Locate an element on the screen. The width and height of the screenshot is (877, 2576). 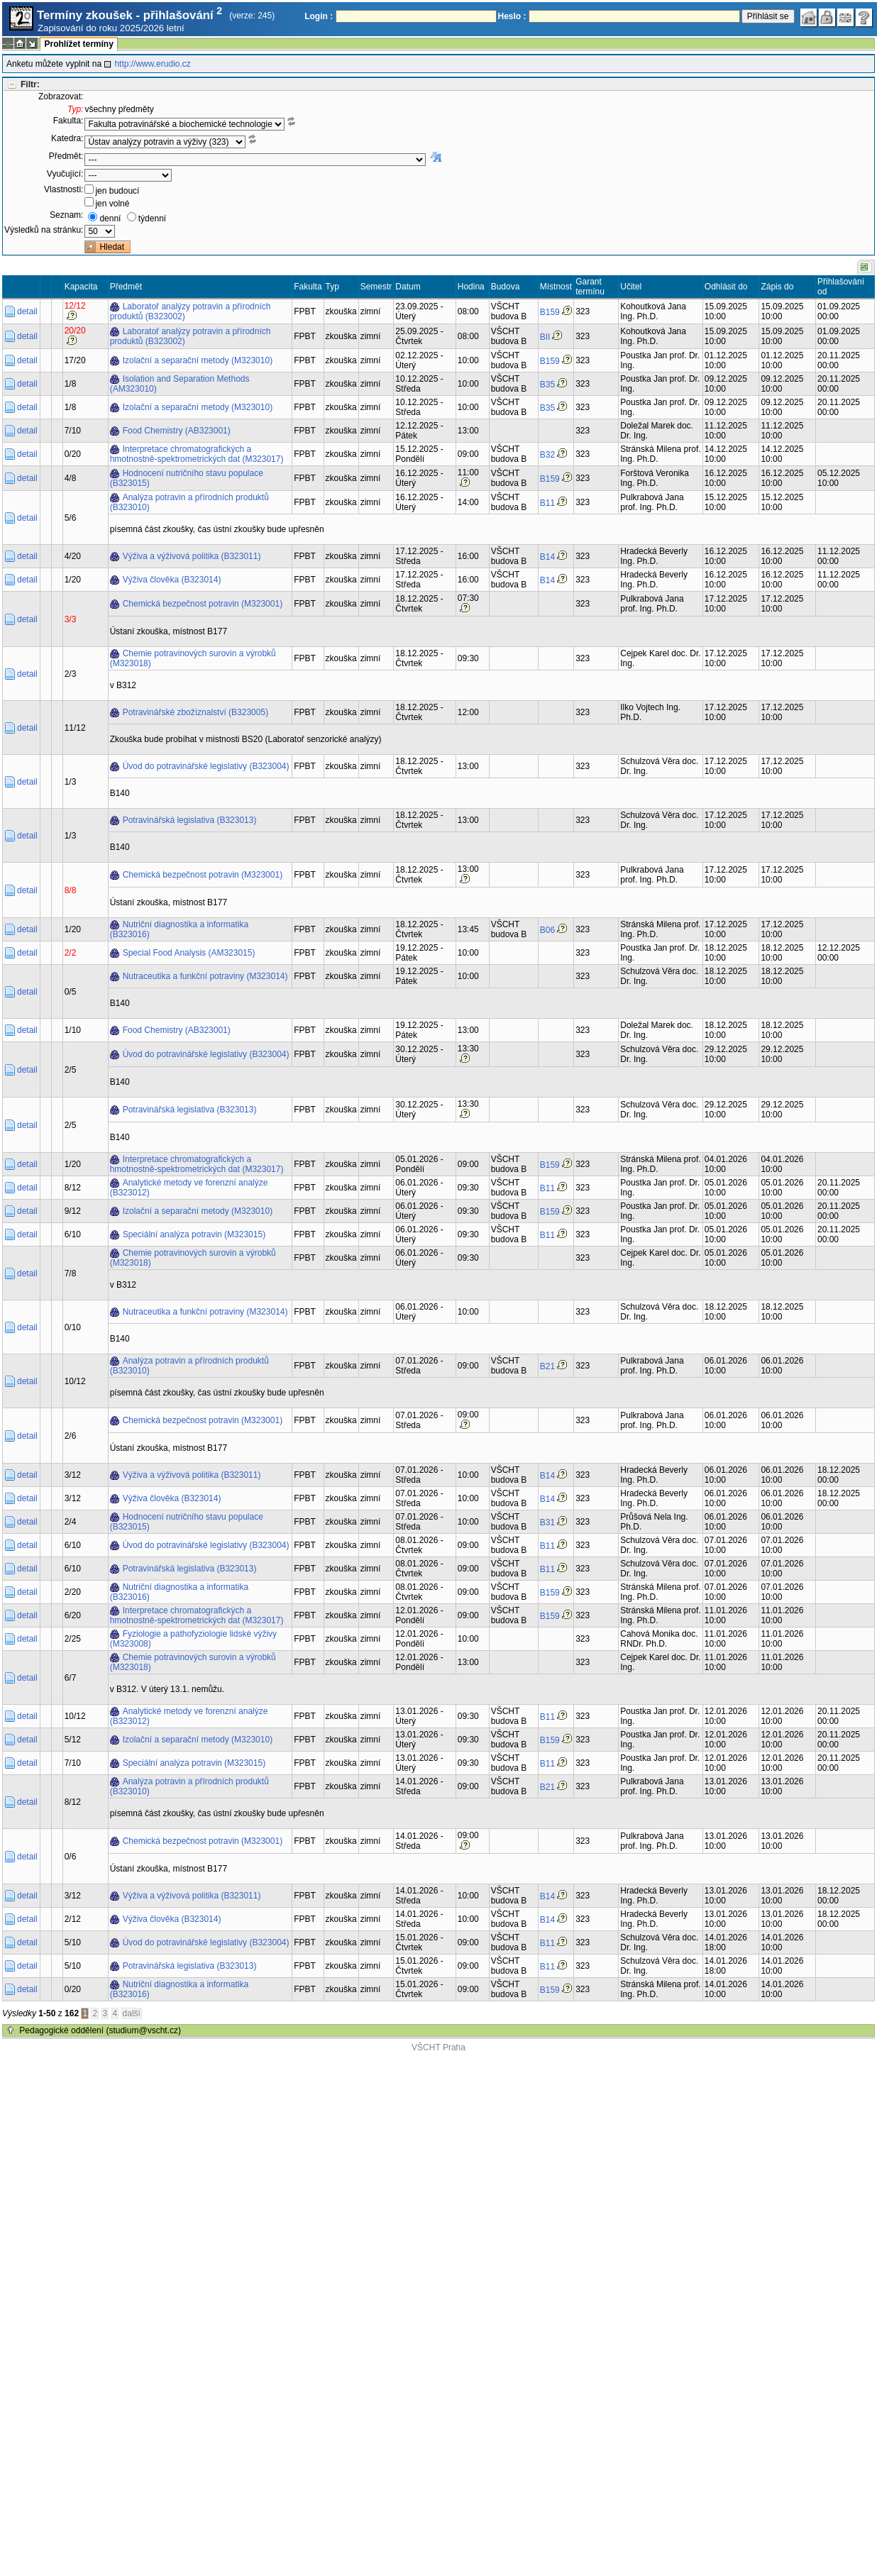
Heslo : is located at coordinates (512, 16).